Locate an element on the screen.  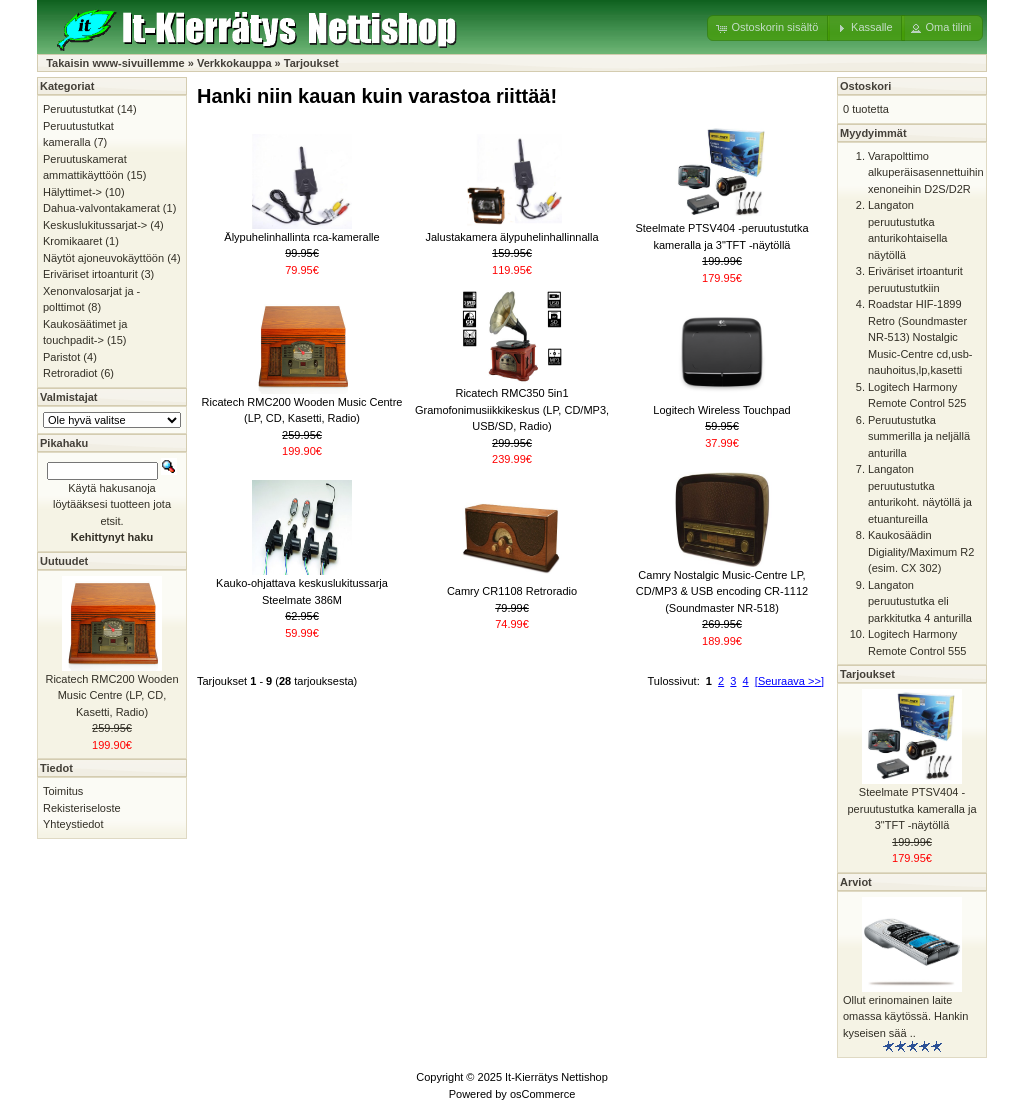
Rekisteriseloste is located at coordinates (82, 808).